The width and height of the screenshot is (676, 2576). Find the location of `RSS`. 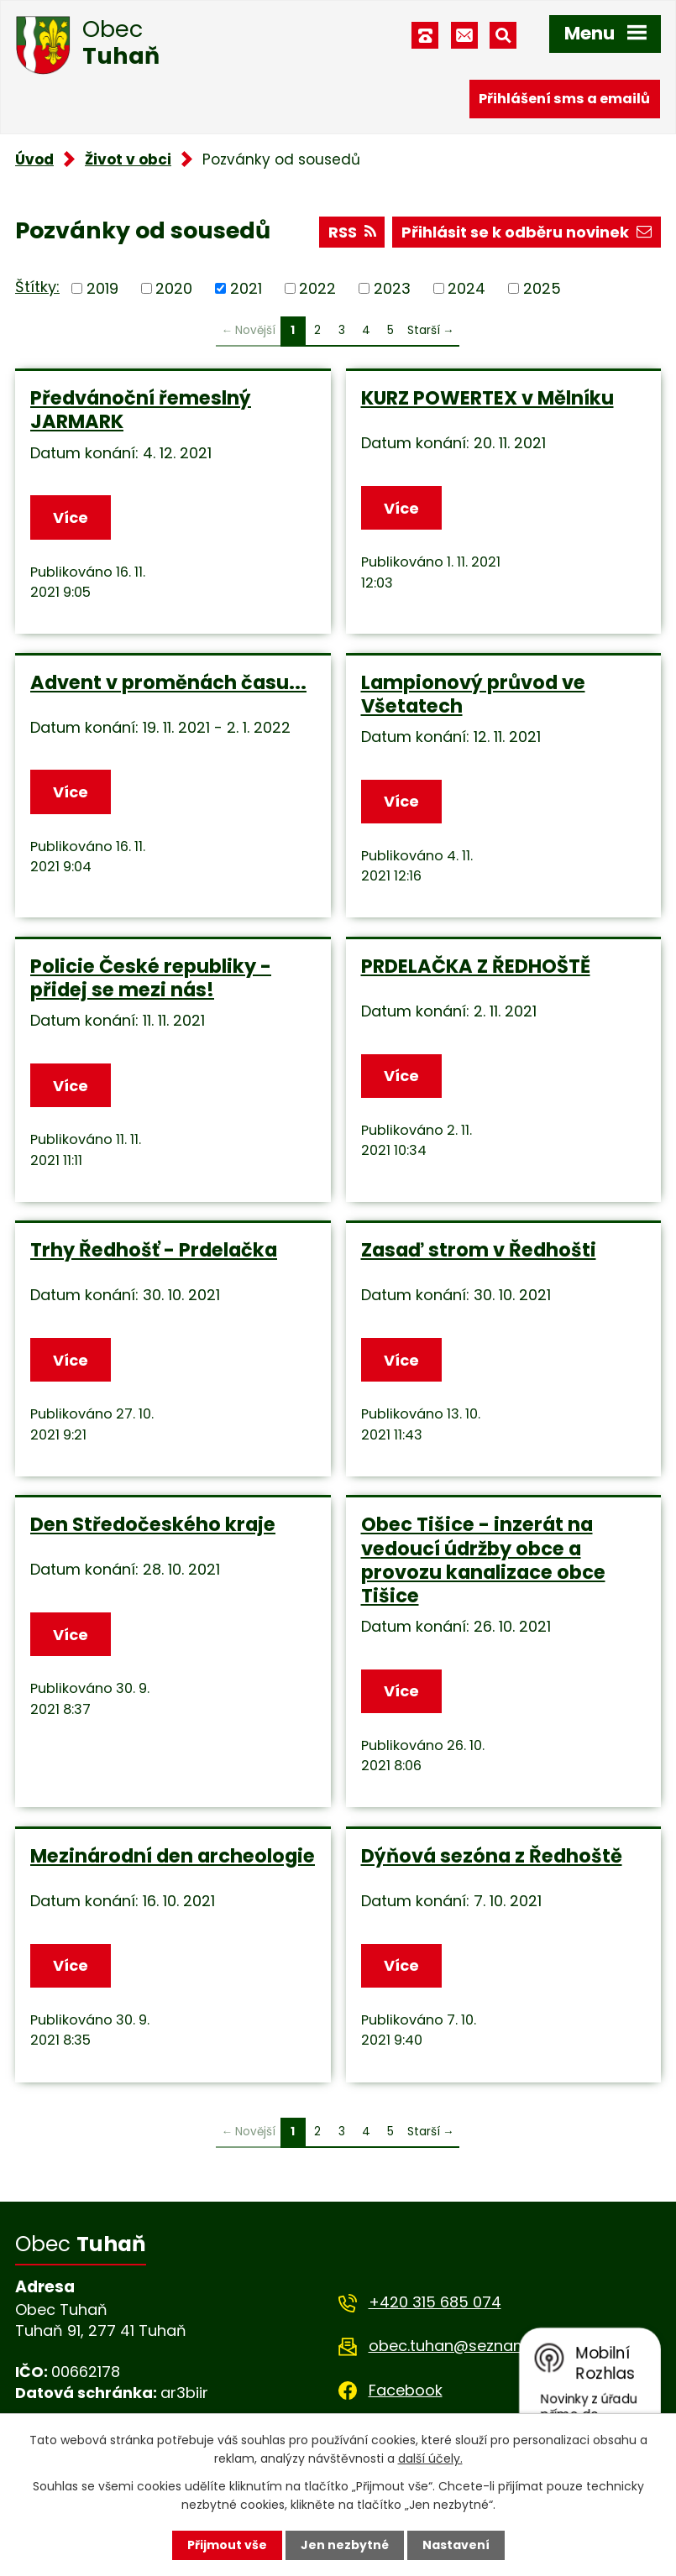

RSS is located at coordinates (352, 232).